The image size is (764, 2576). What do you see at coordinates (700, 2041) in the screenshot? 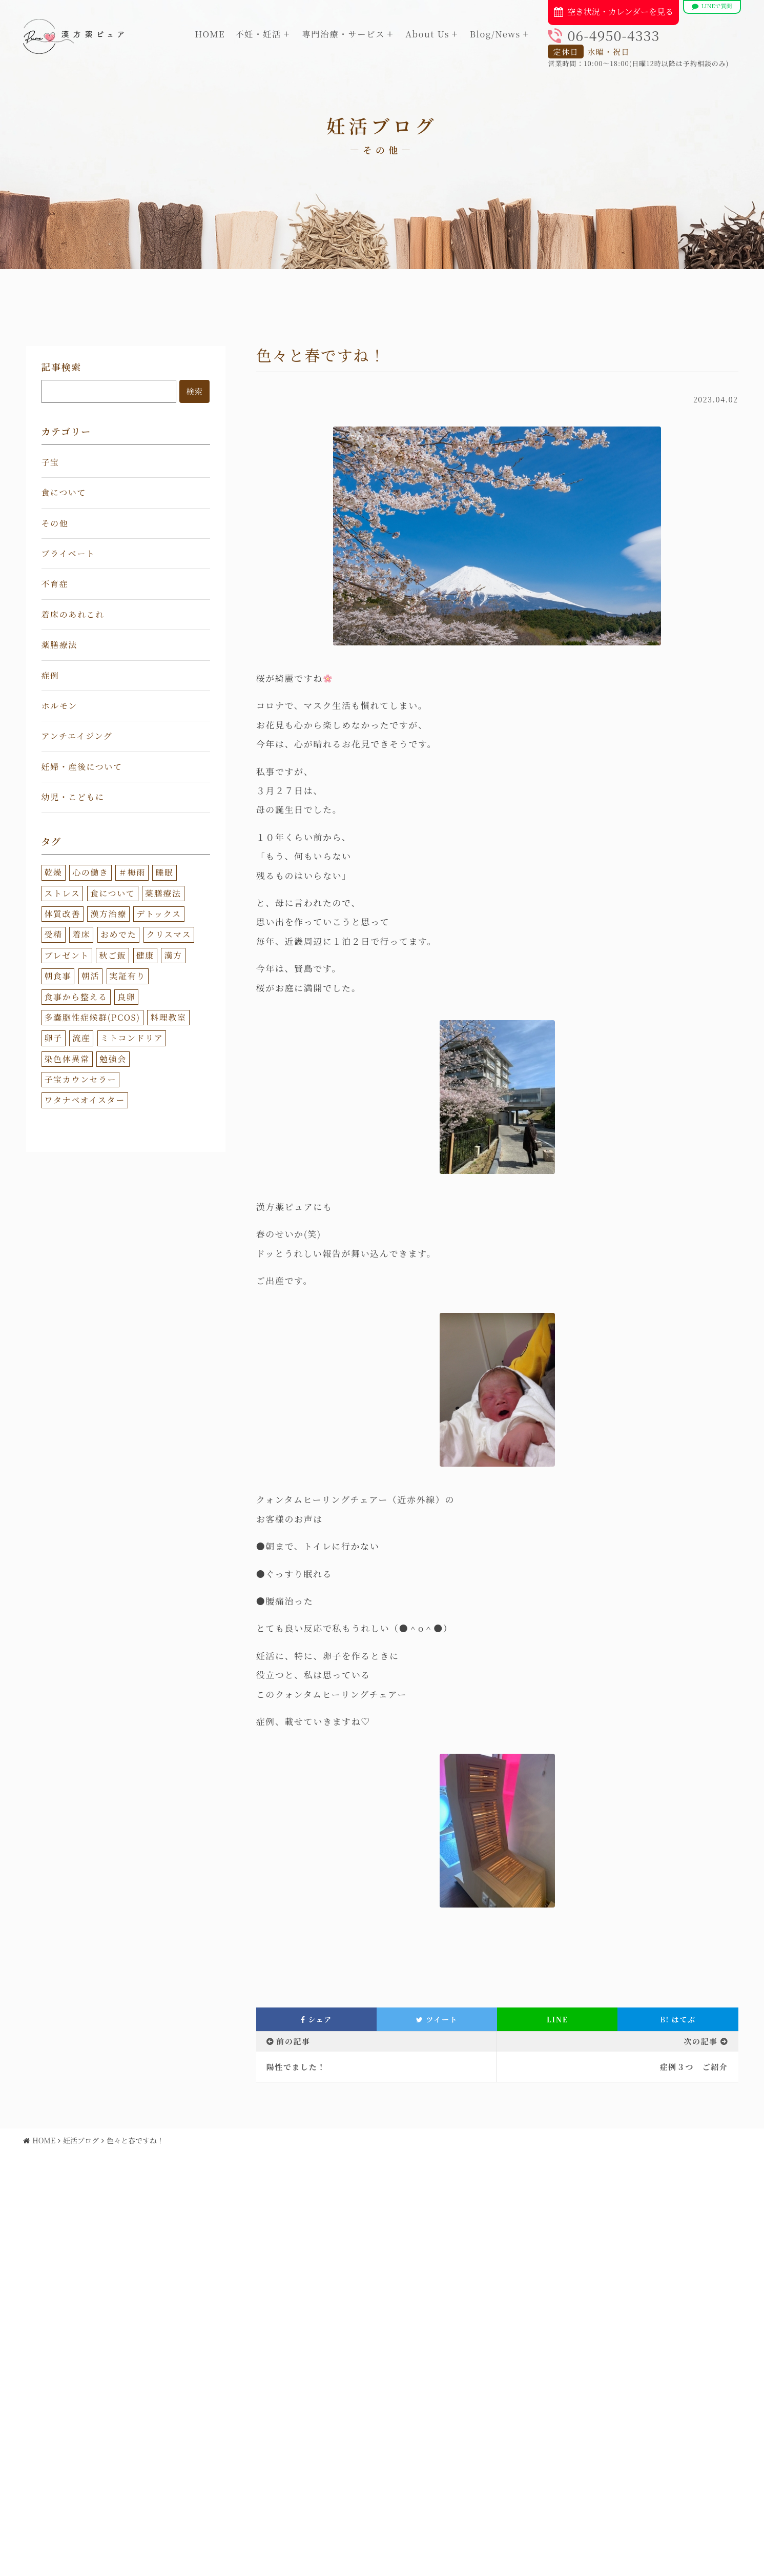
I see `次の記事` at bounding box center [700, 2041].